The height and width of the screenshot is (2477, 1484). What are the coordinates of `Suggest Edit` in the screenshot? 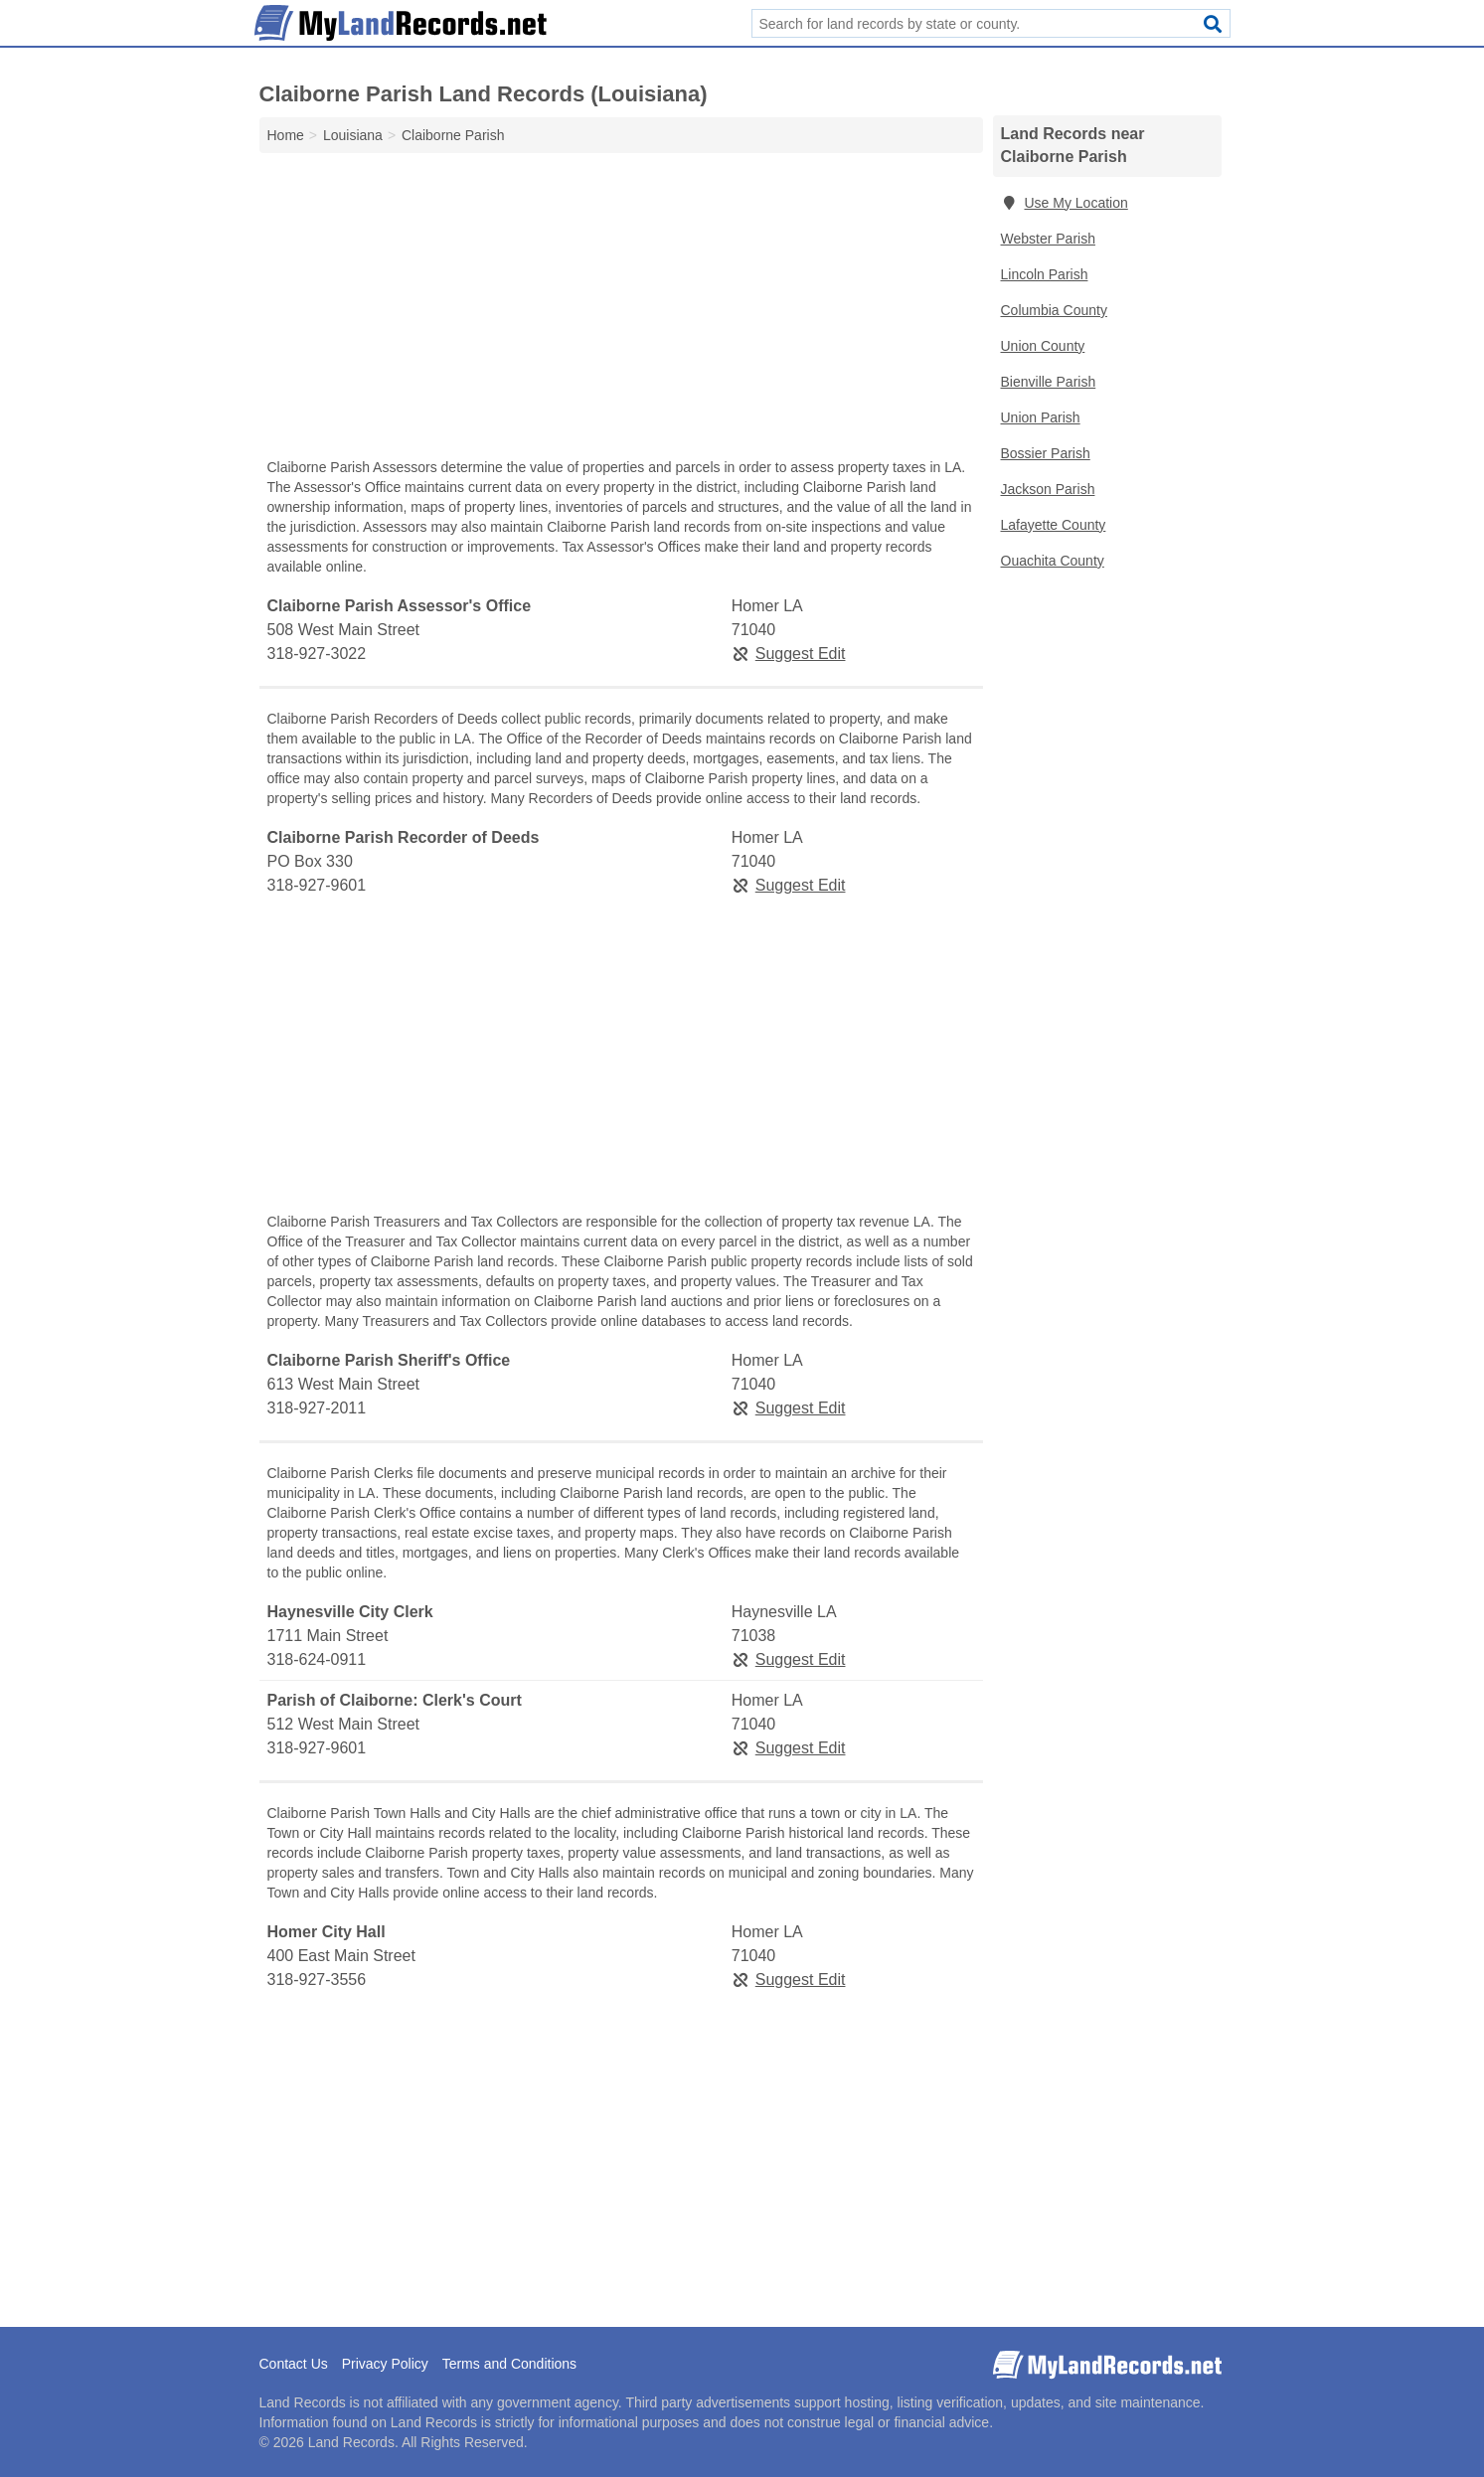 It's located at (789, 653).